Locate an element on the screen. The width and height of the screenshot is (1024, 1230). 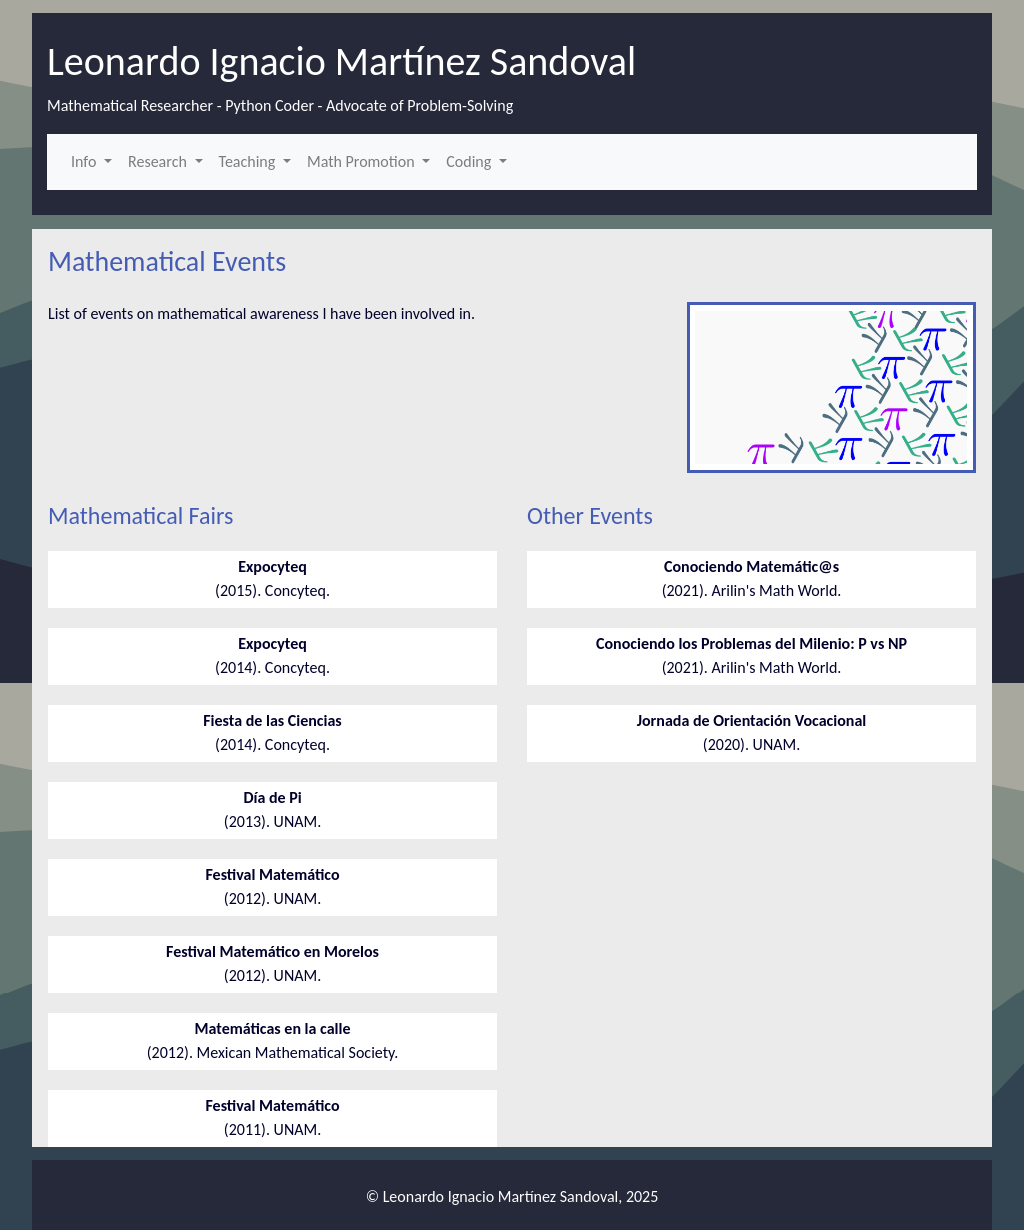
Research [button] is located at coordinates (159, 161).